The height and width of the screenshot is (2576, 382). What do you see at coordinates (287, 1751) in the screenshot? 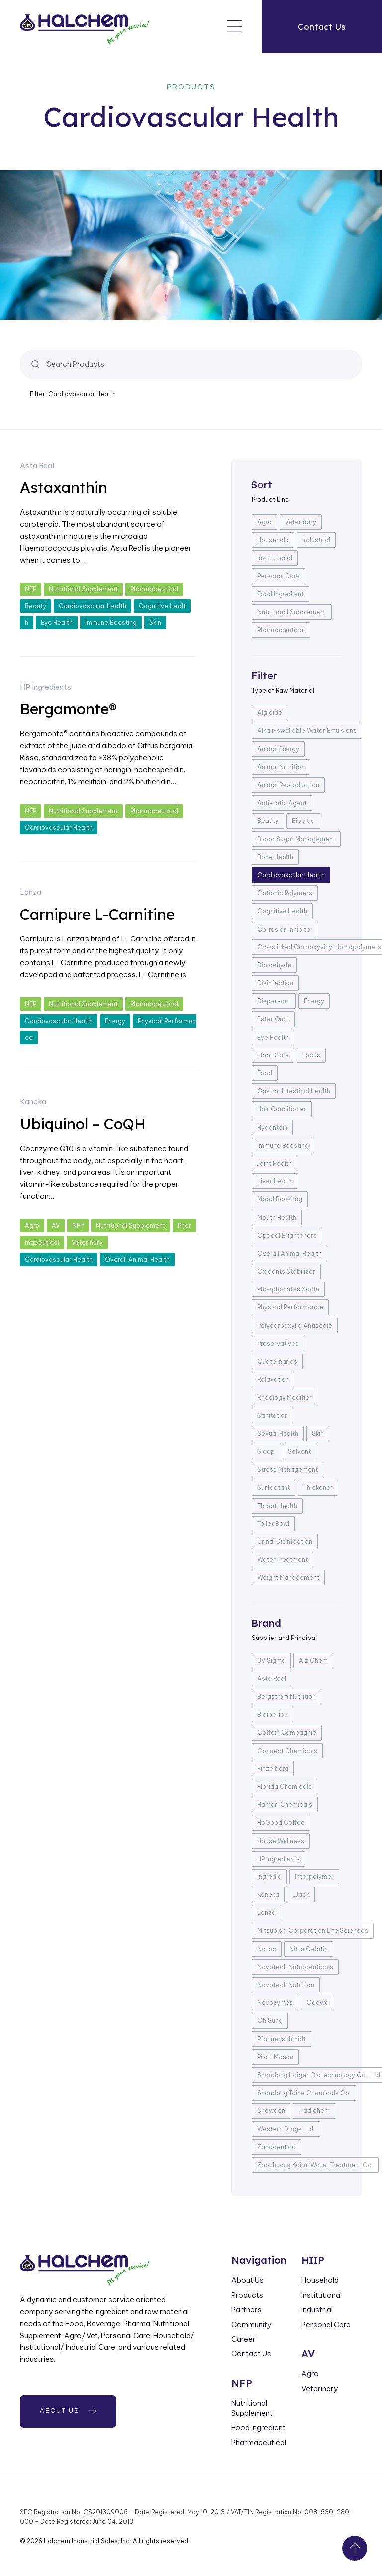
I see `Connect Chemicals` at bounding box center [287, 1751].